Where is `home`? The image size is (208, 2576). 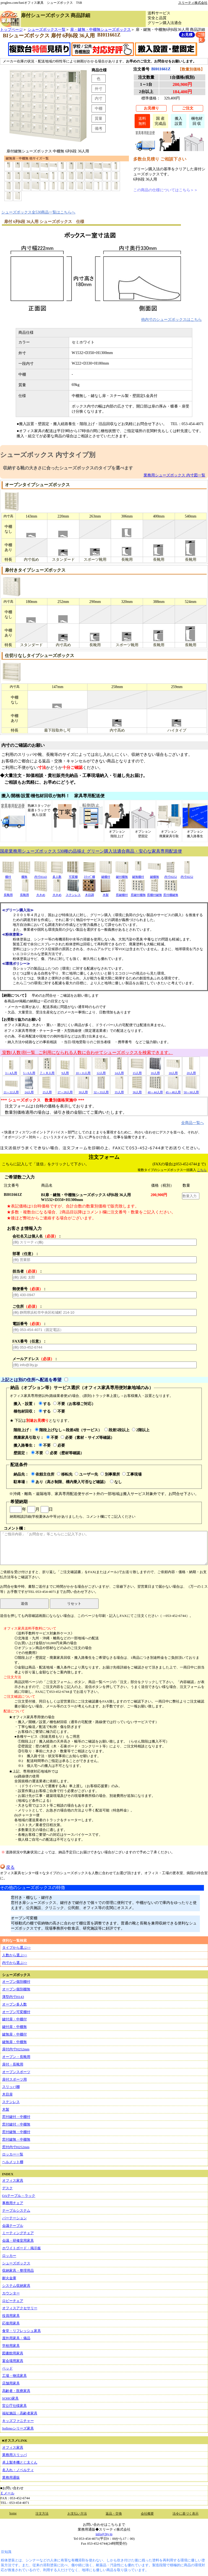 home is located at coordinates (13, 2513).